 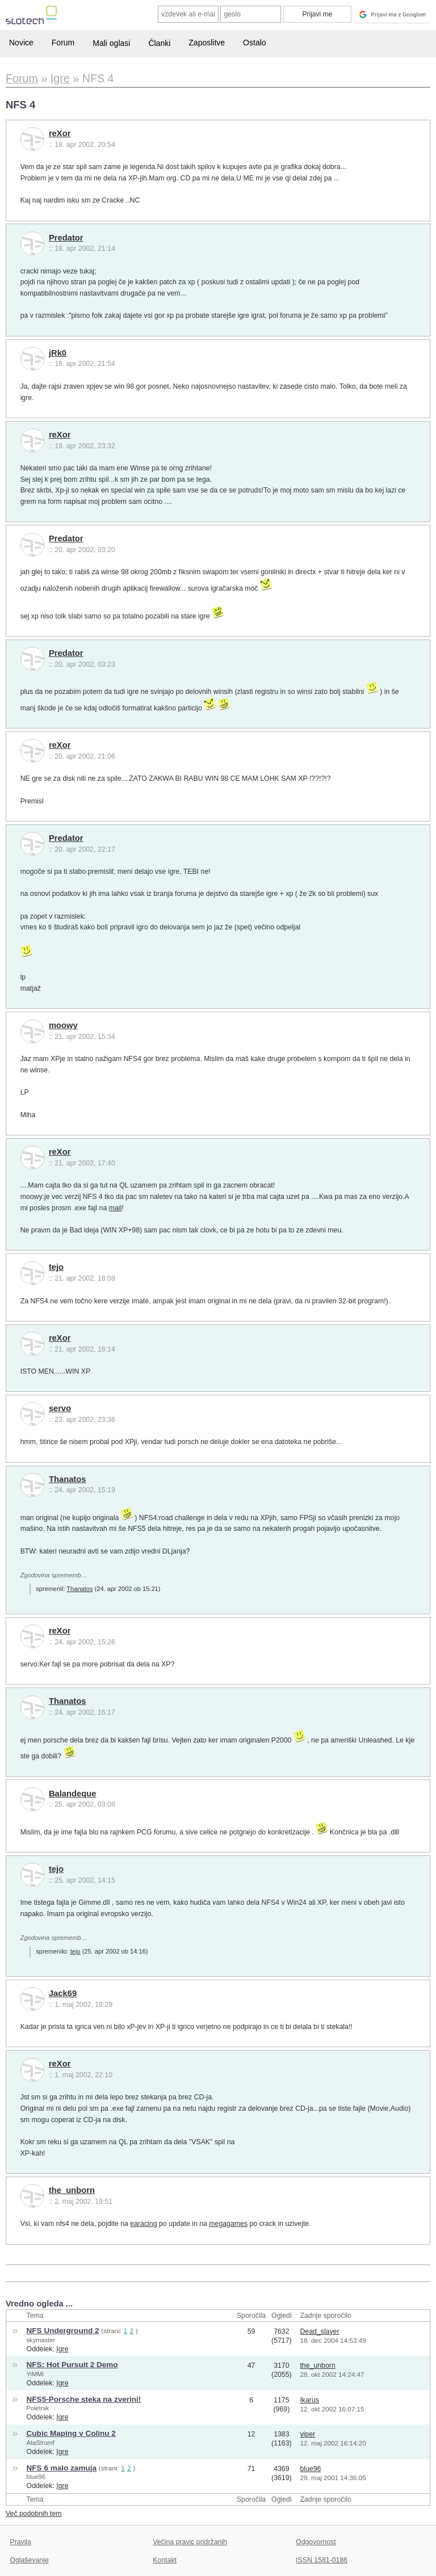 I want to click on megagames, so click(x=228, y=2224).